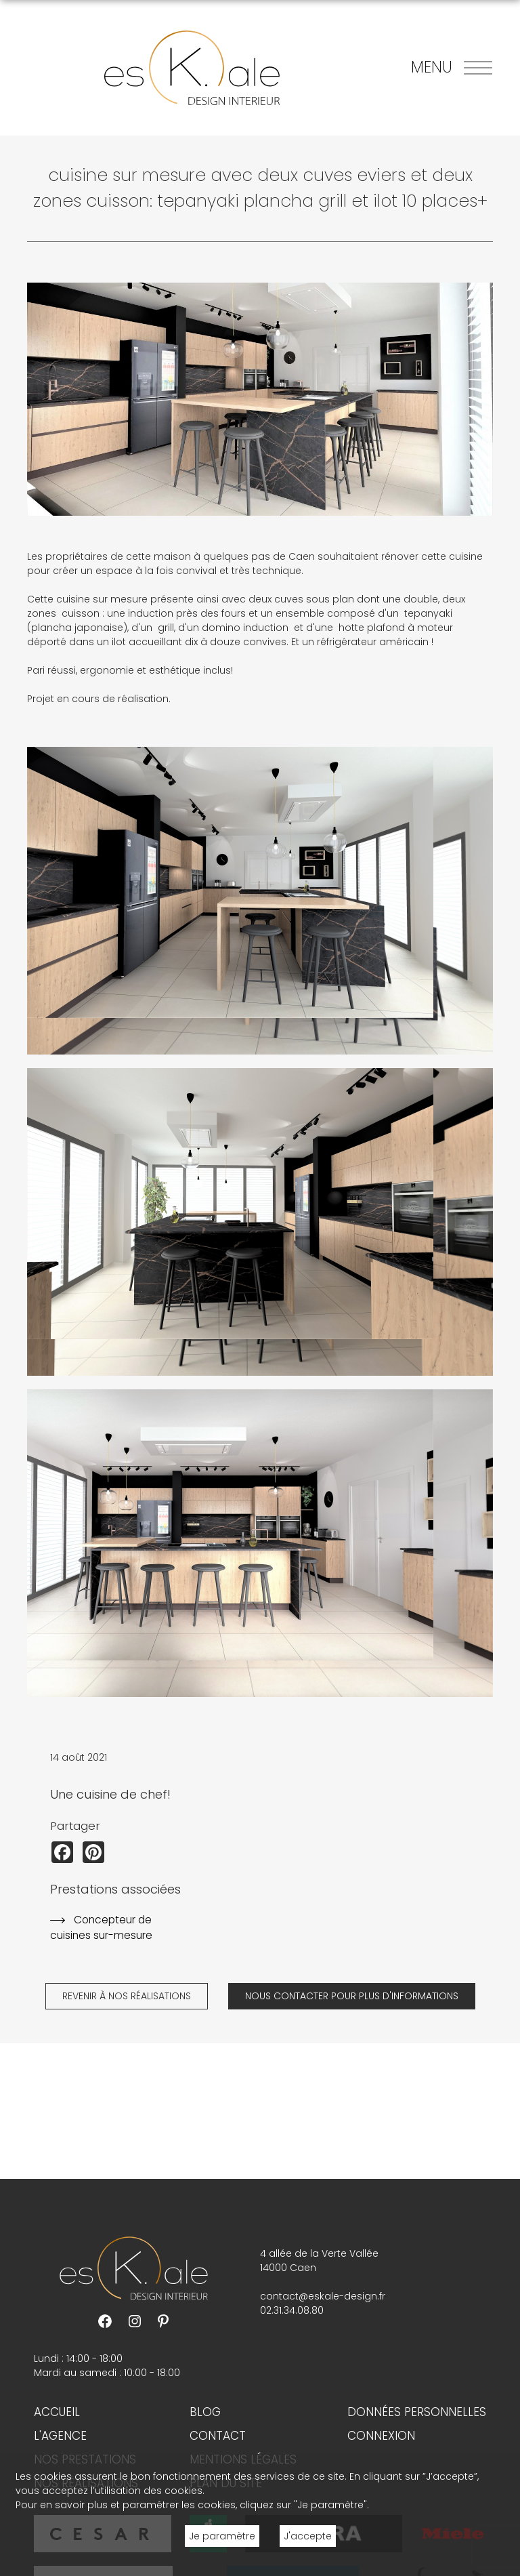  Describe the element at coordinates (126, 1996) in the screenshot. I see `Revenir à nos réalisations` at that location.